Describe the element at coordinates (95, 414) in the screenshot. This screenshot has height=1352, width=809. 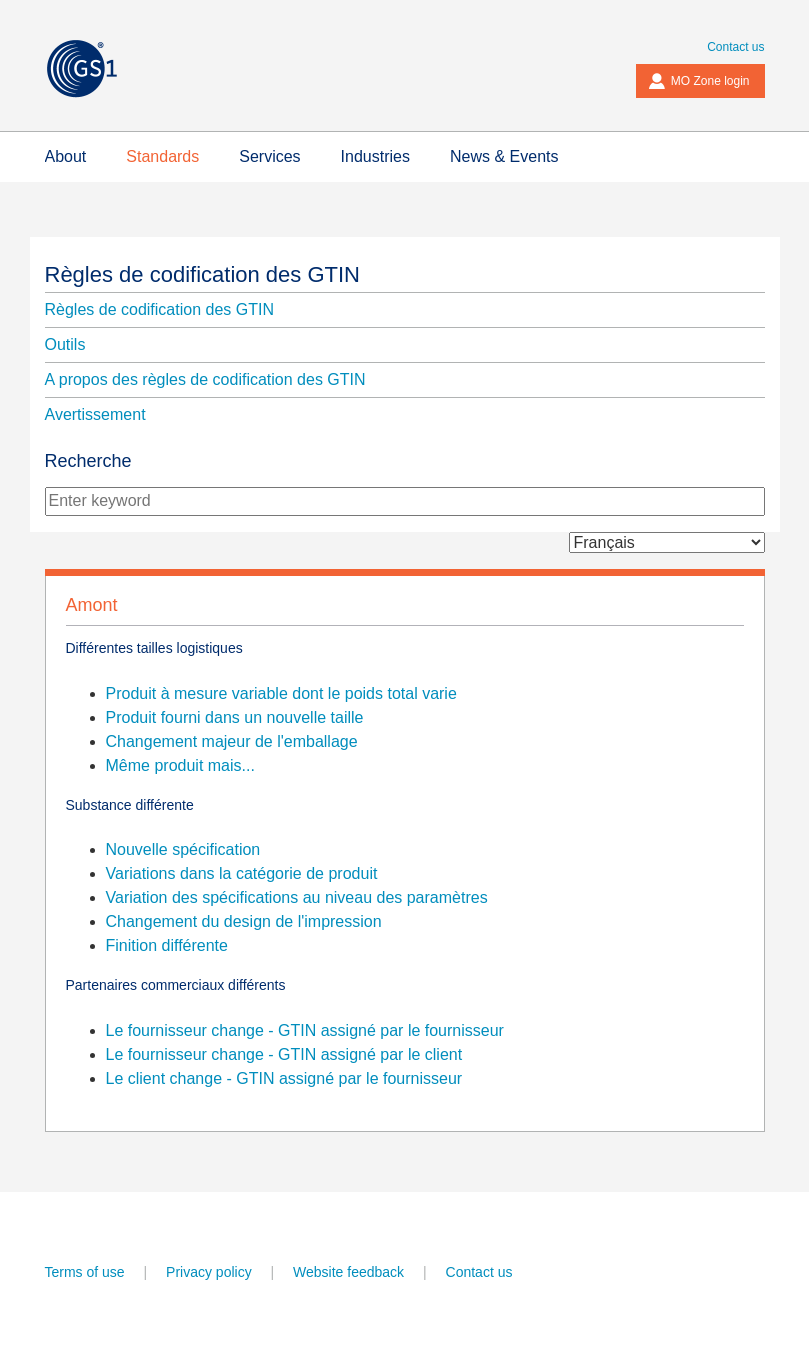
I see `Avertissement` at that location.